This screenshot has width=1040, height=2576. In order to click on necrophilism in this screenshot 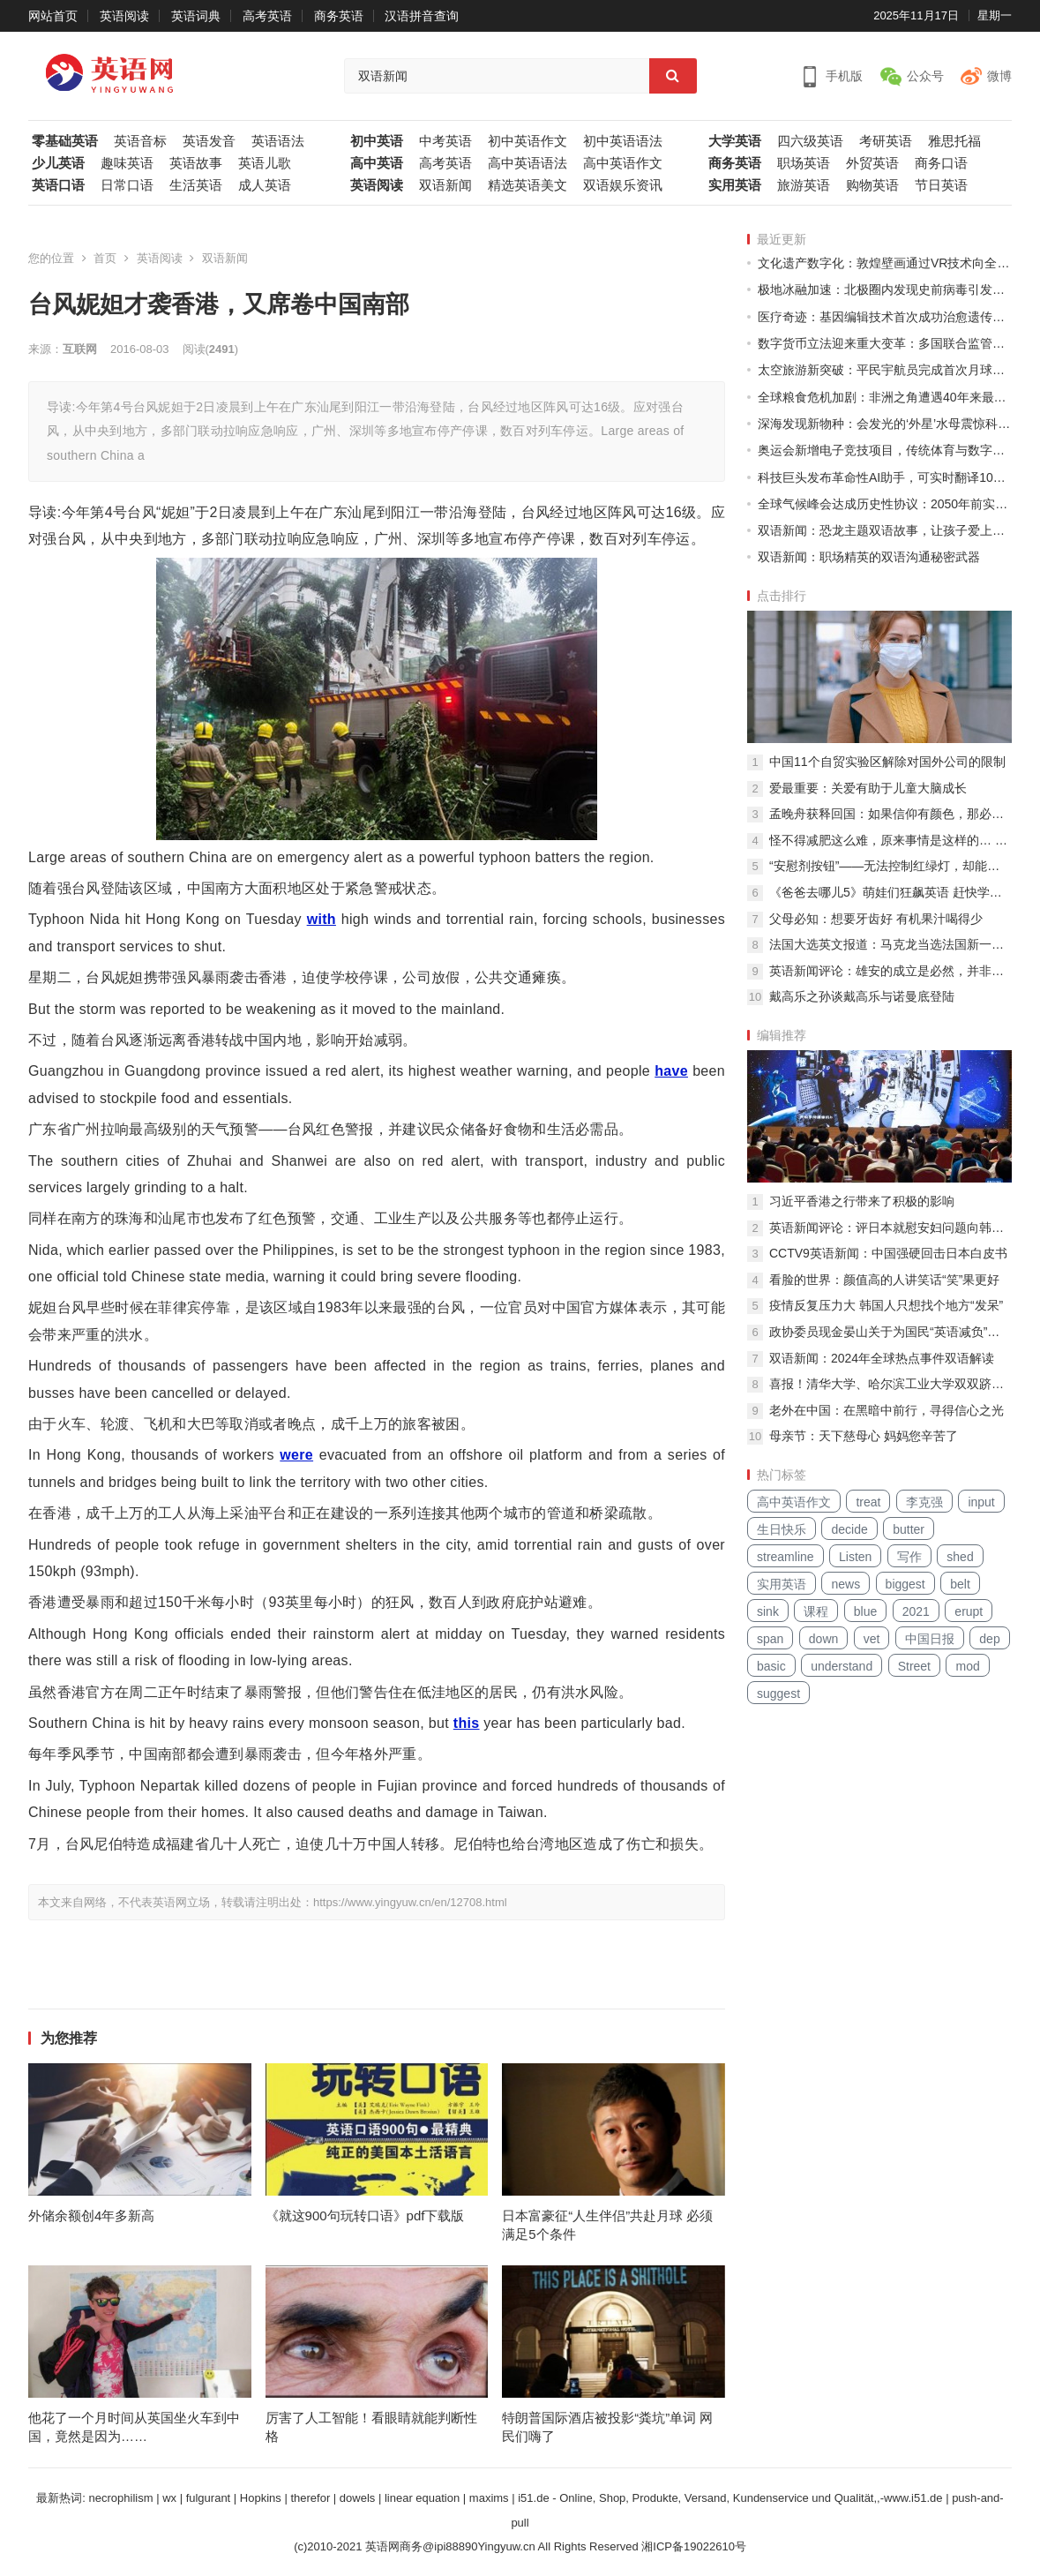, I will do `click(121, 2498)`.